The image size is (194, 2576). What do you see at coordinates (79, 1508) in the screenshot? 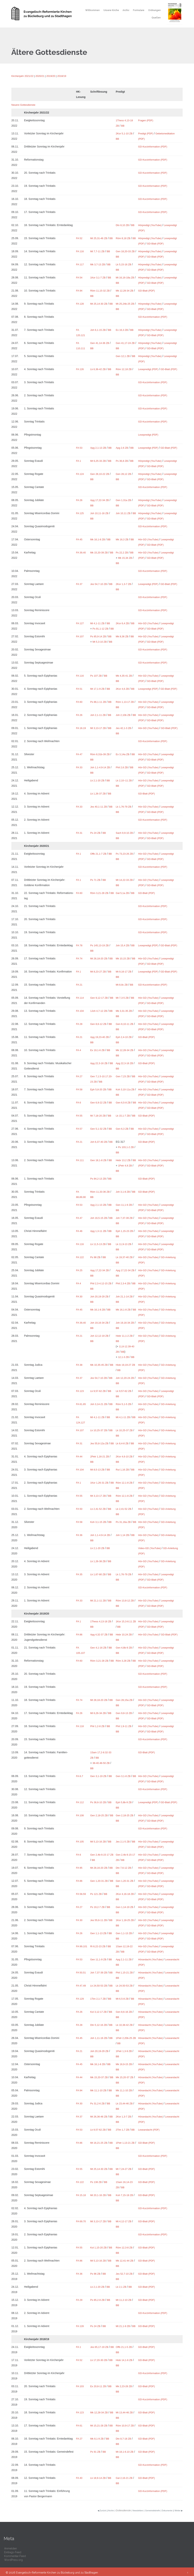
I see `FA 50` at bounding box center [79, 1508].